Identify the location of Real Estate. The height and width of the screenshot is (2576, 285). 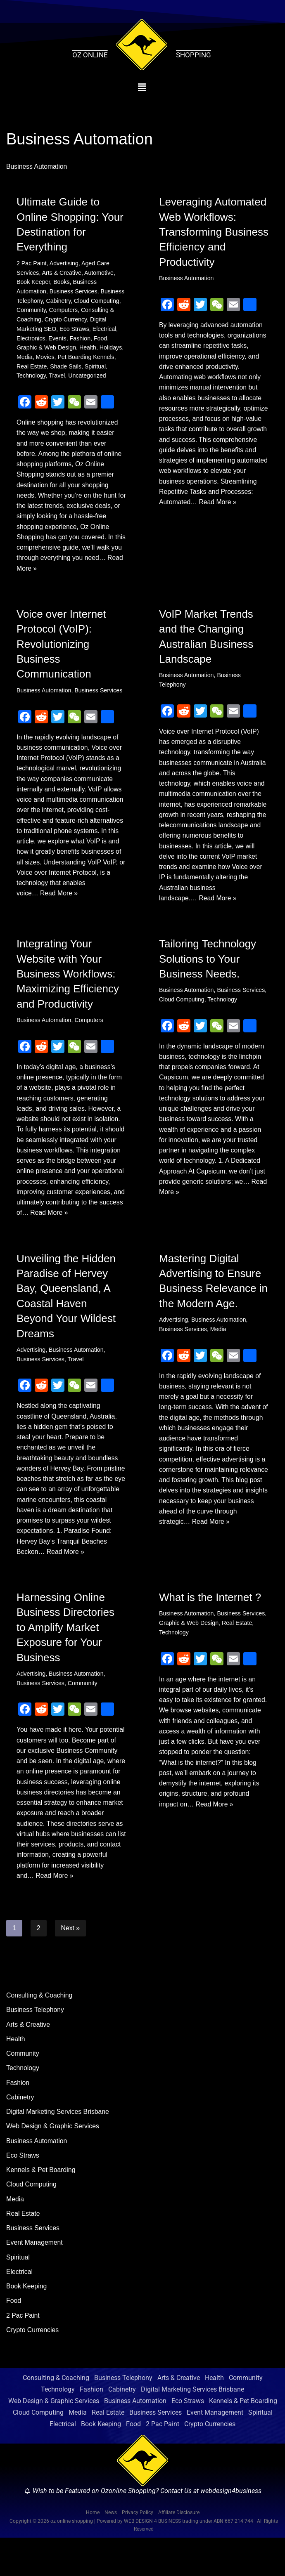
(32, 368).